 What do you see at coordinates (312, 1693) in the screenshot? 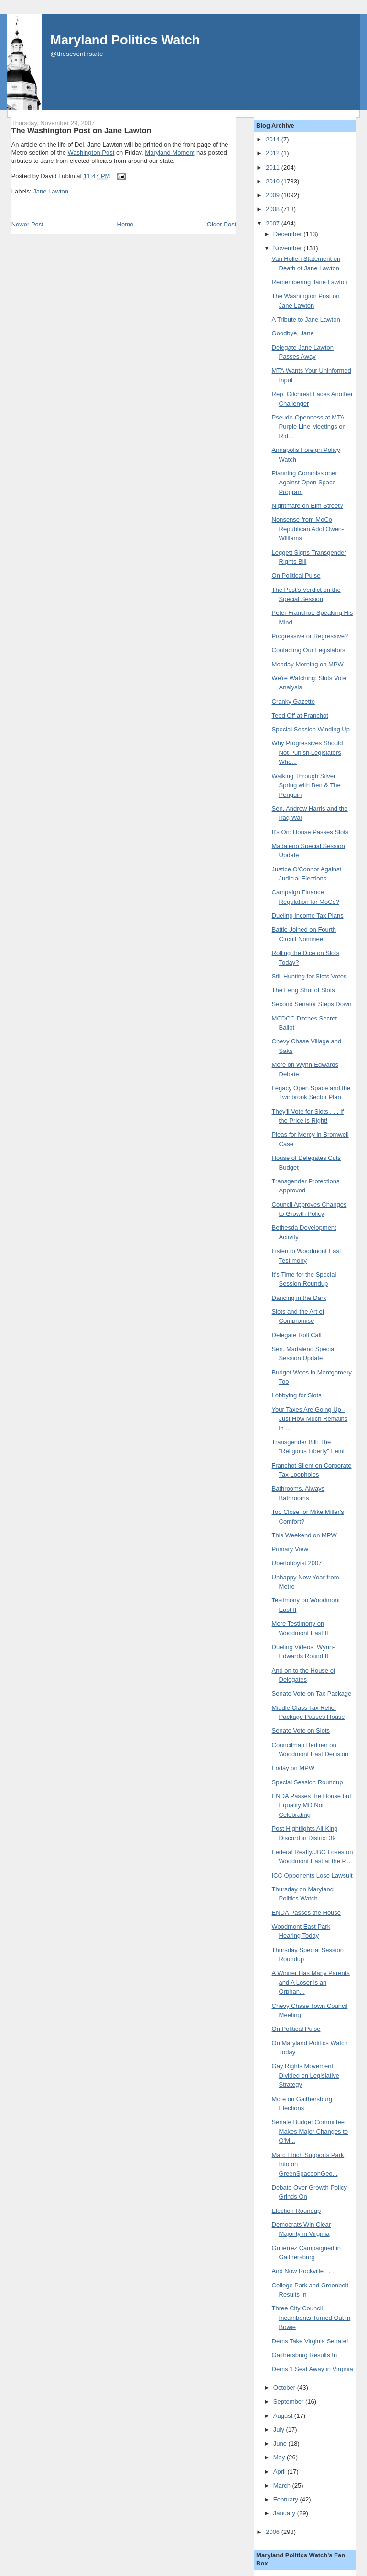
I see `Senate Vote on Tax Package` at bounding box center [312, 1693].